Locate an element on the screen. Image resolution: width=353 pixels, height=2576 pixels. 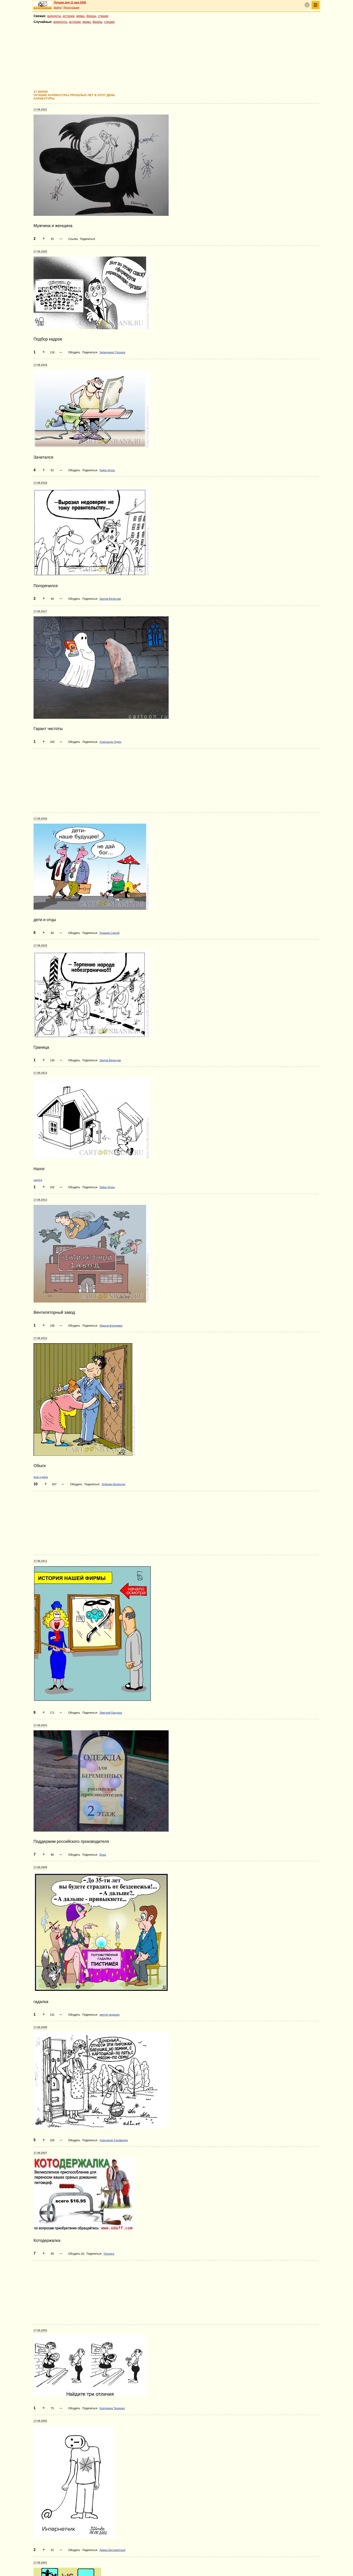
17.06.2015 is located at coordinates (40, 945).